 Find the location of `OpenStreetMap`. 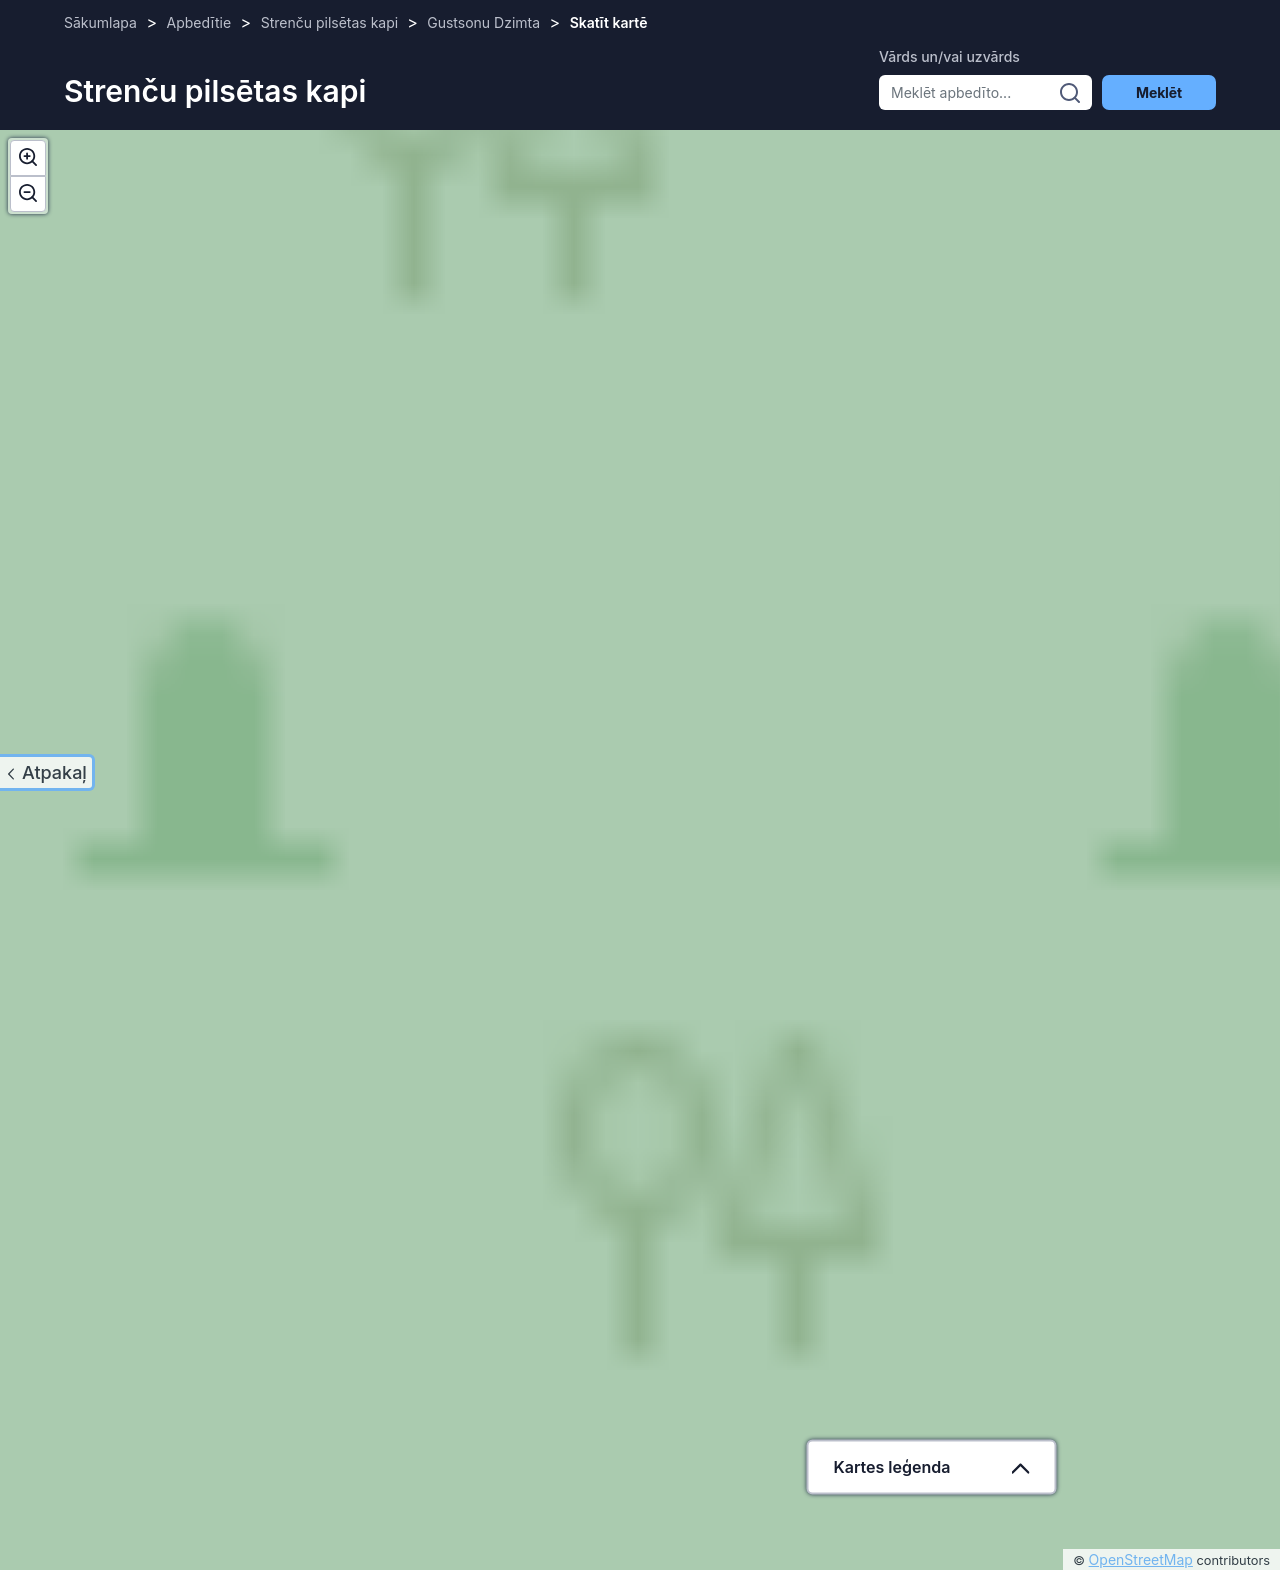

OpenStreetMap is located at coordinates (1141, 1559).